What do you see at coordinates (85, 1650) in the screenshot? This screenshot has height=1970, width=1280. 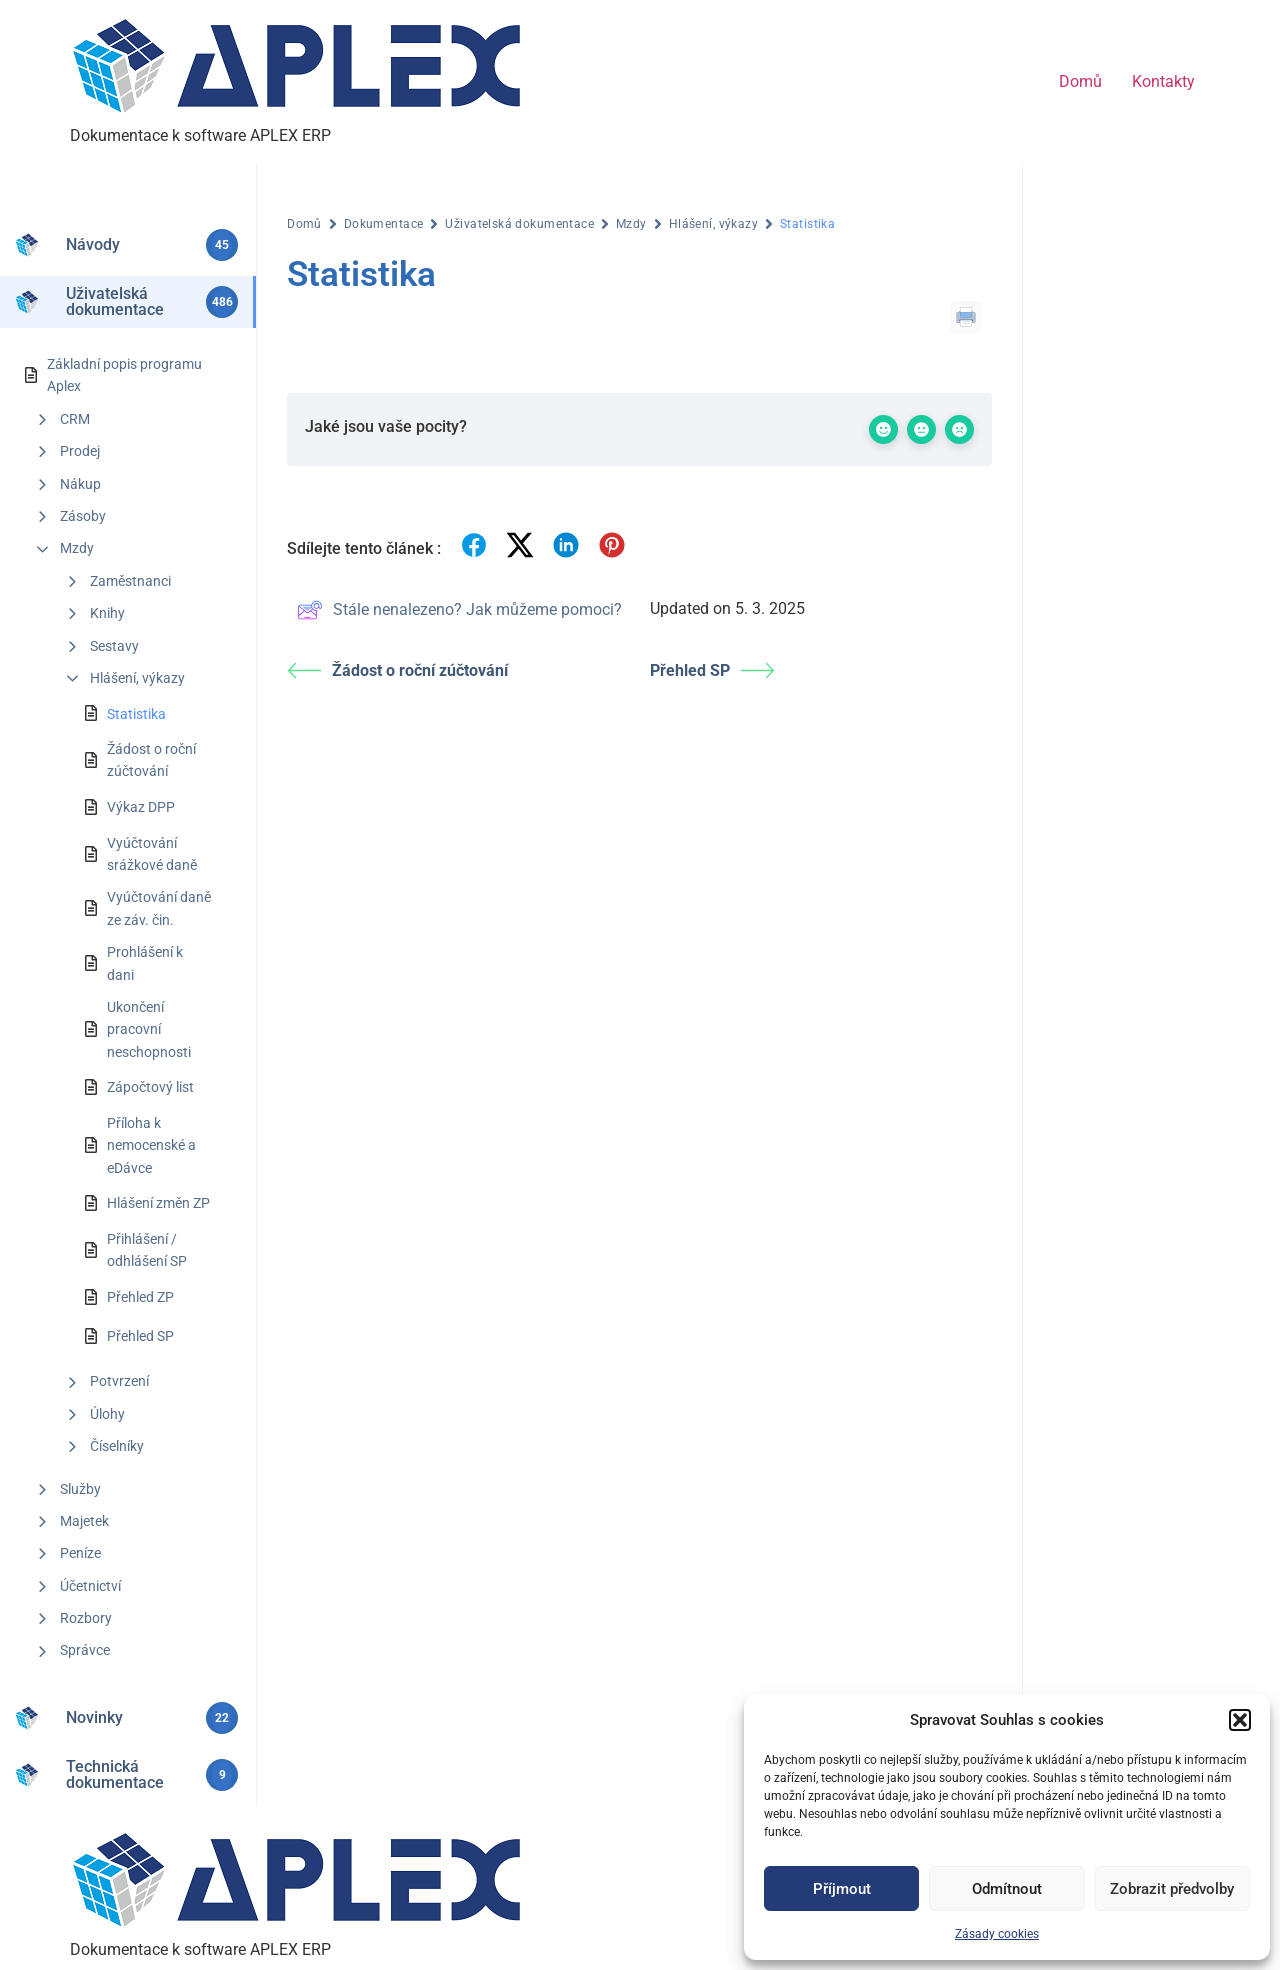 I see `Správce` at bounding box center [85, 1650].